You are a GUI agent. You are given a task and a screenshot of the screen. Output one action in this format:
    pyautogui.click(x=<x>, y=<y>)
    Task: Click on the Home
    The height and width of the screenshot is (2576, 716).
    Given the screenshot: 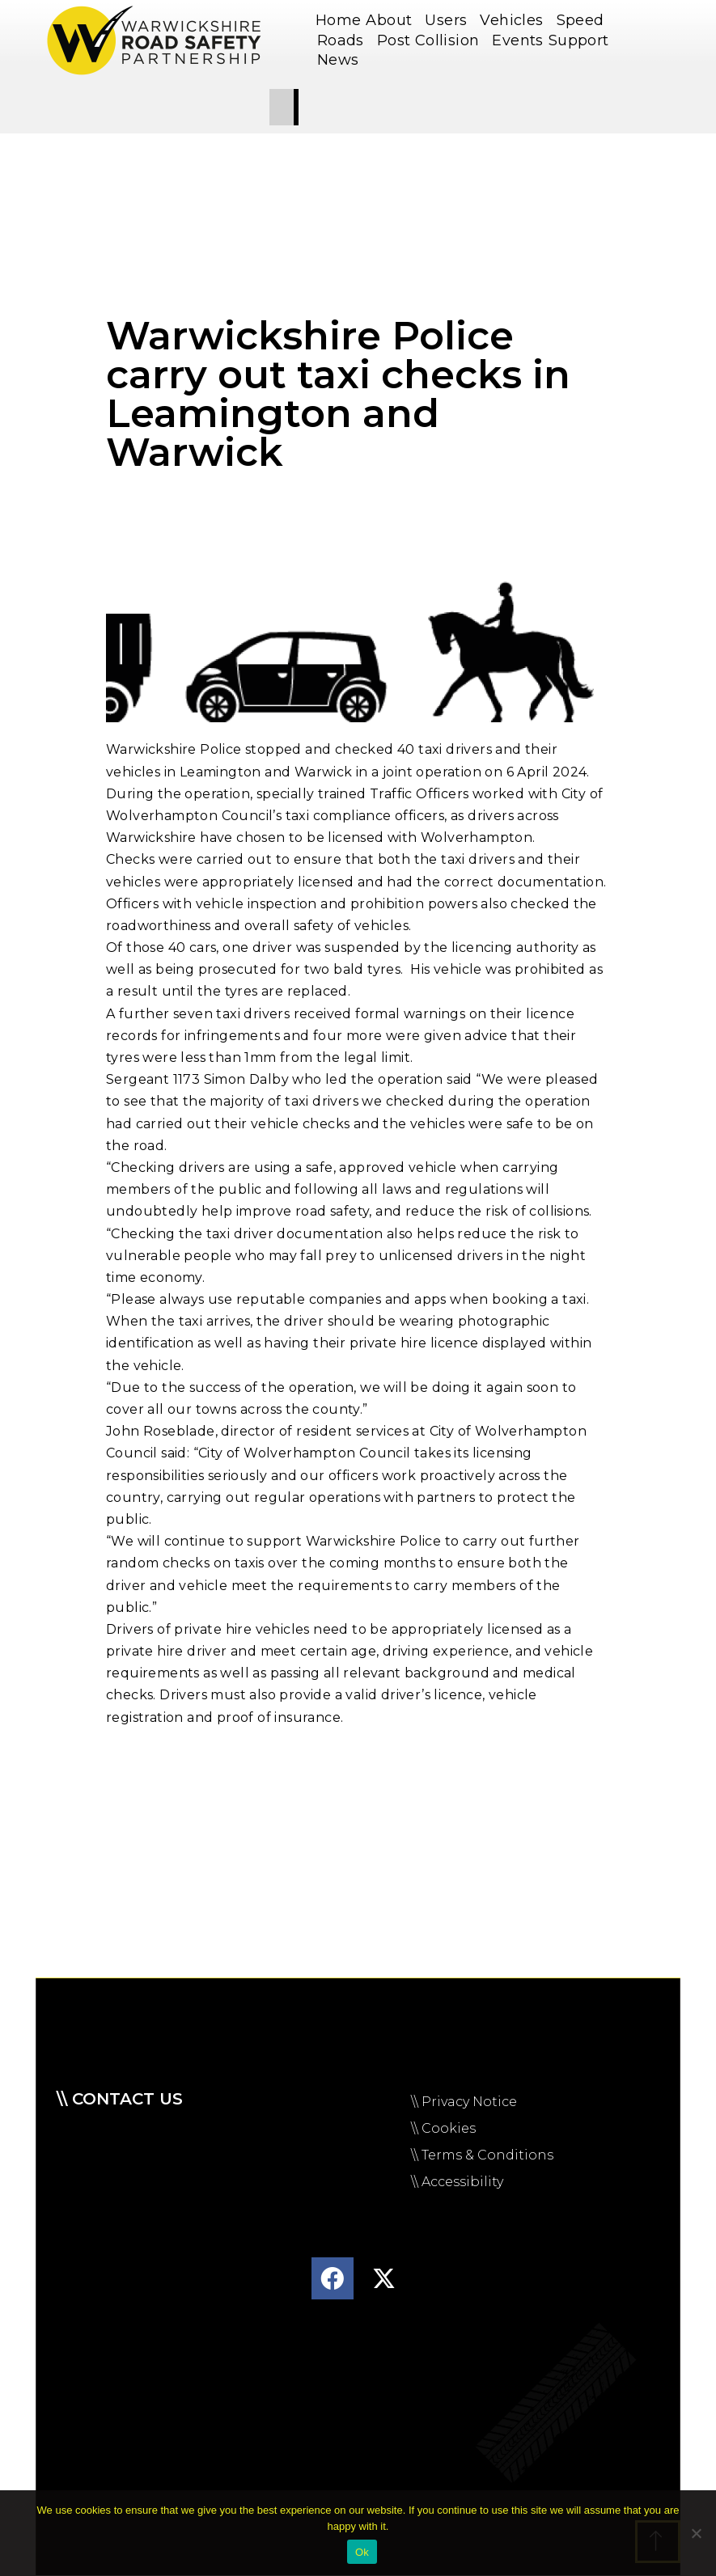 What is the action you would take?
    pyautogui.click(x=339, y=20)
    